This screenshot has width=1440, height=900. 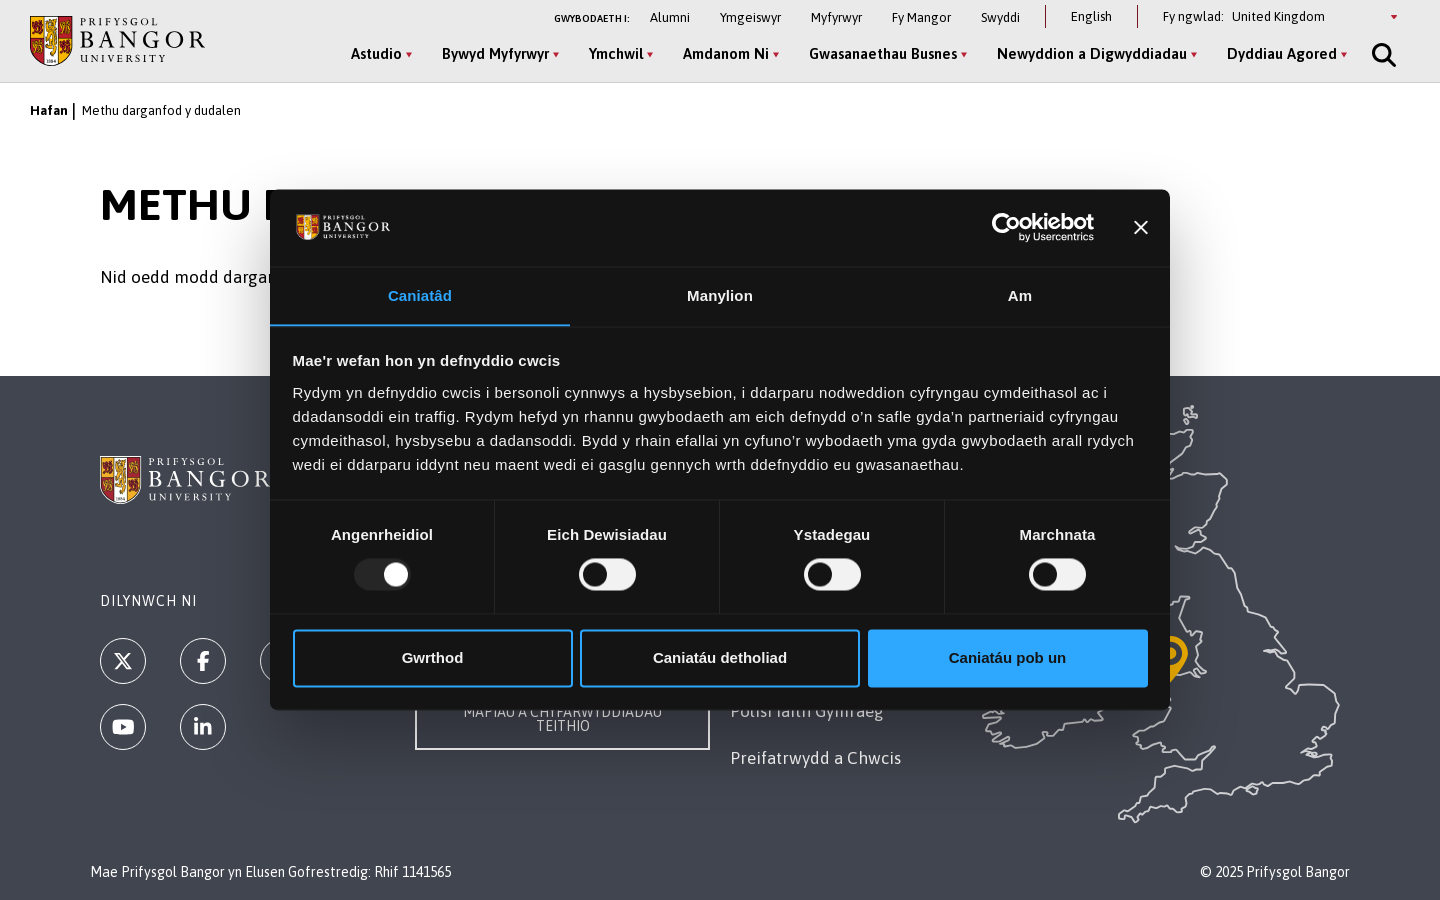 I want to click on [Site Search], so click(x=1382, y=55).